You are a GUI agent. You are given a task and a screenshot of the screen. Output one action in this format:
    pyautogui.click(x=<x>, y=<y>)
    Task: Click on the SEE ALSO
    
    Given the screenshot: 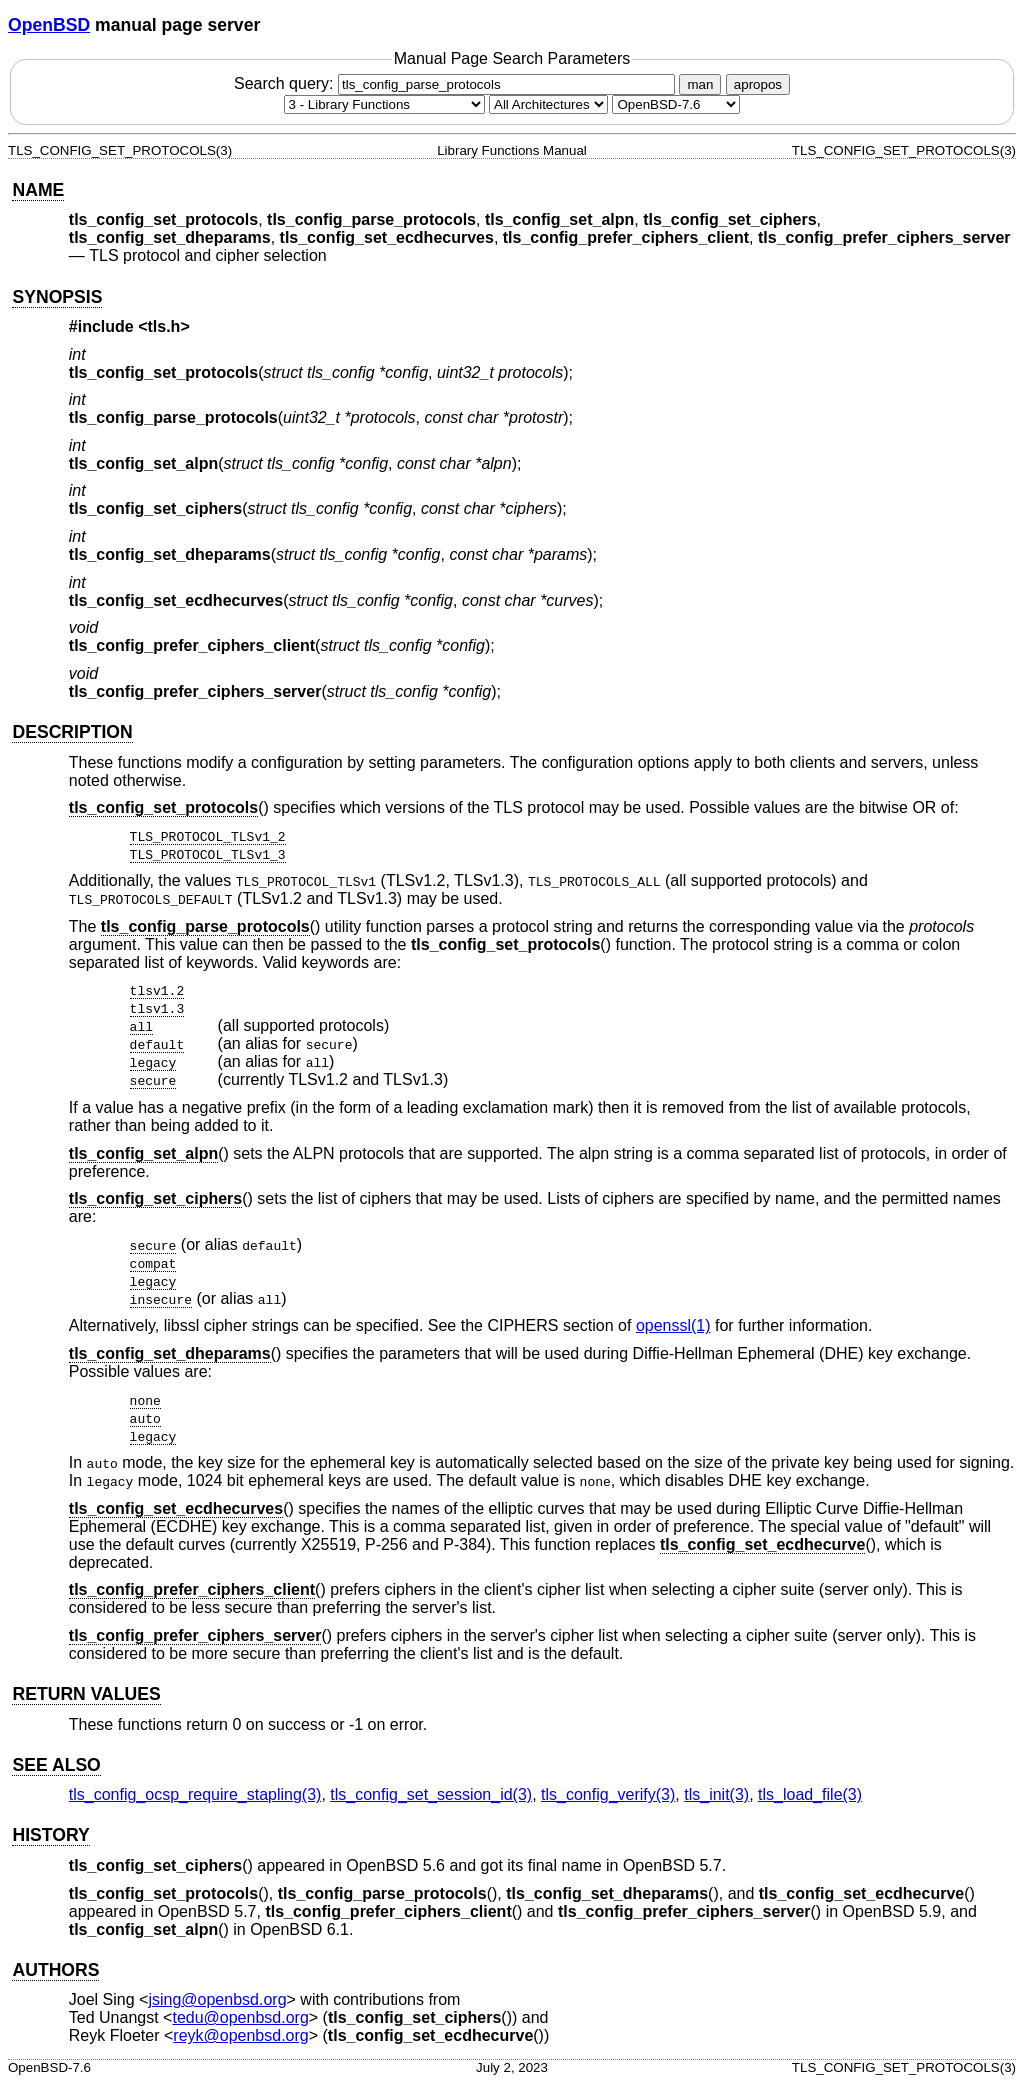 What is the action you would take?
    pyautogui.click(x=56, y=1765)
    